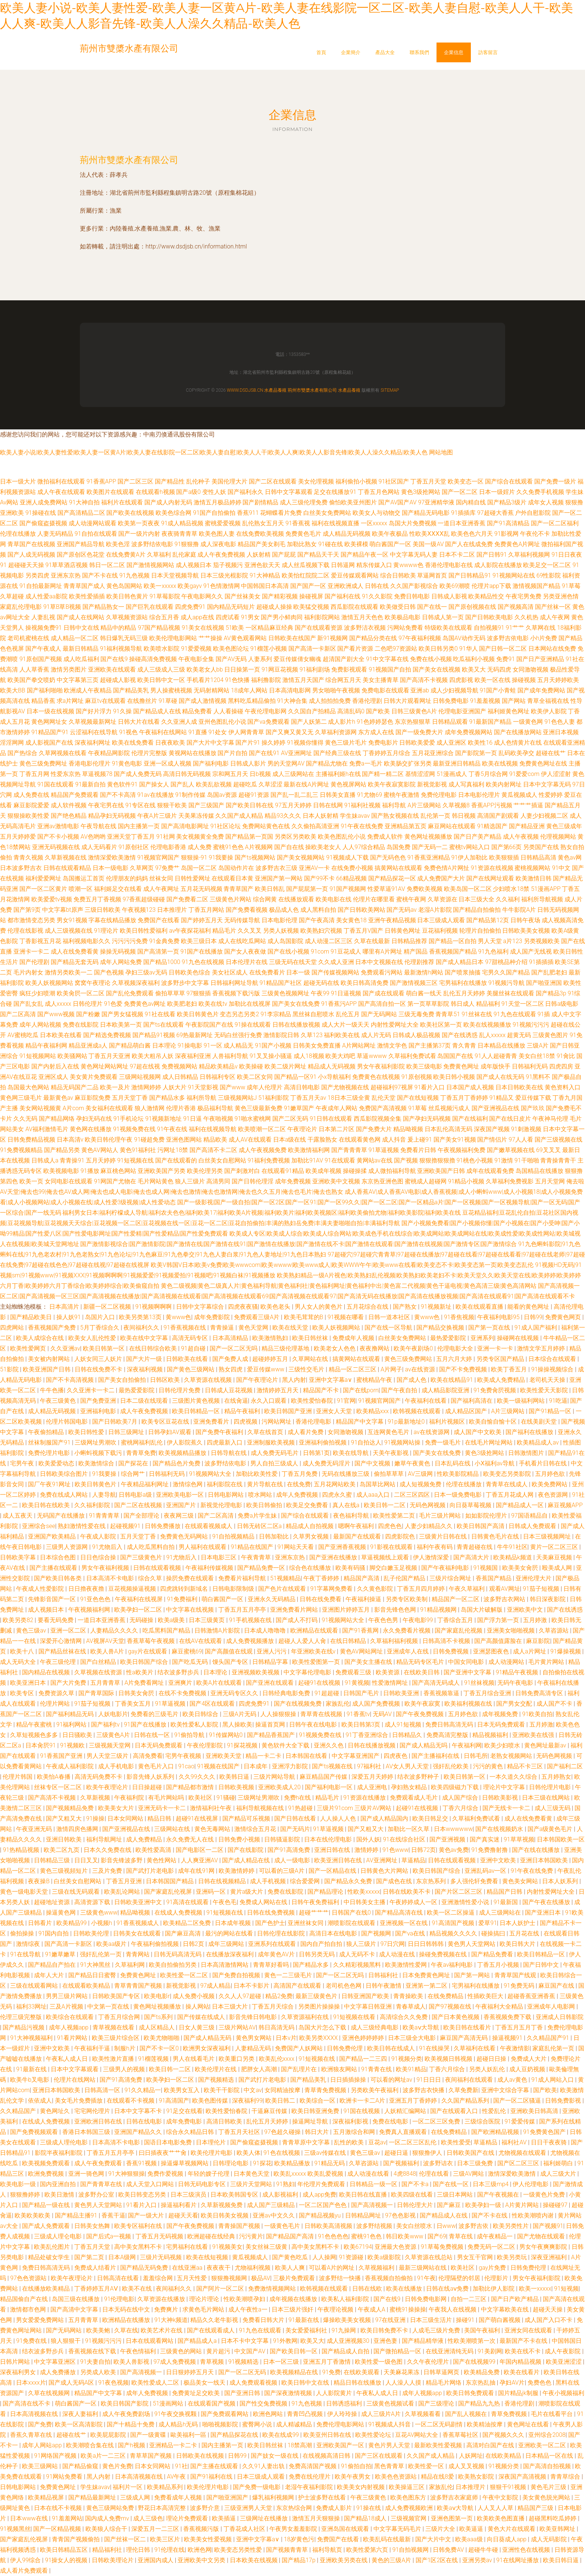 The width and height of the screenshot is (585, 2576). I want to click on 久久免费手机视频, so click(540, 491).